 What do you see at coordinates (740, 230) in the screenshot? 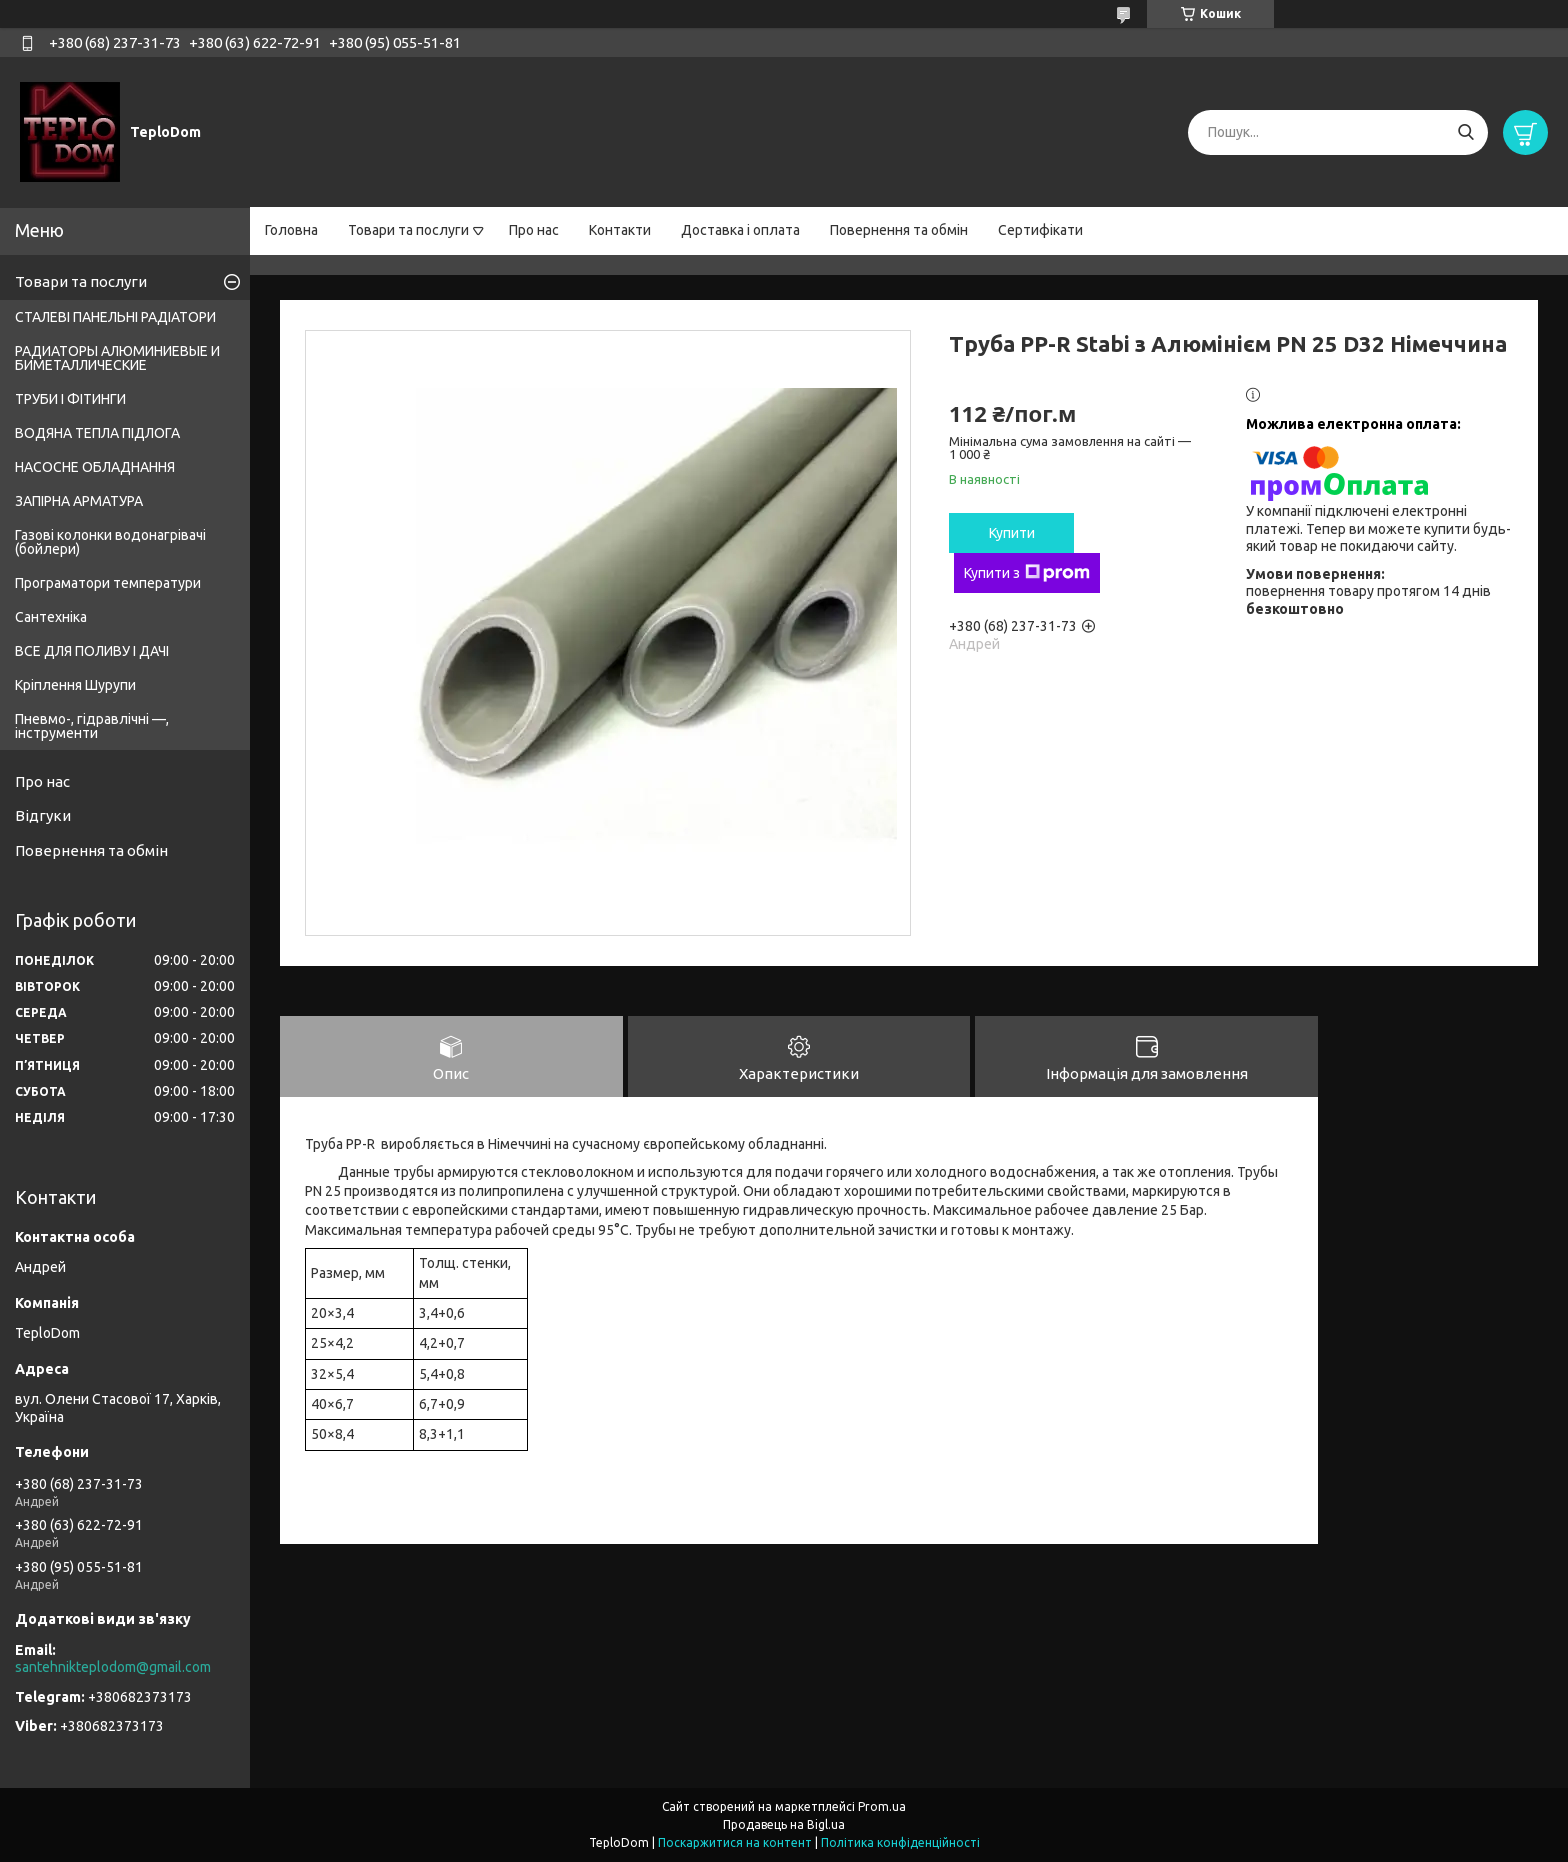
I see `Доставка і оплата` at bounding box center [740, 230].